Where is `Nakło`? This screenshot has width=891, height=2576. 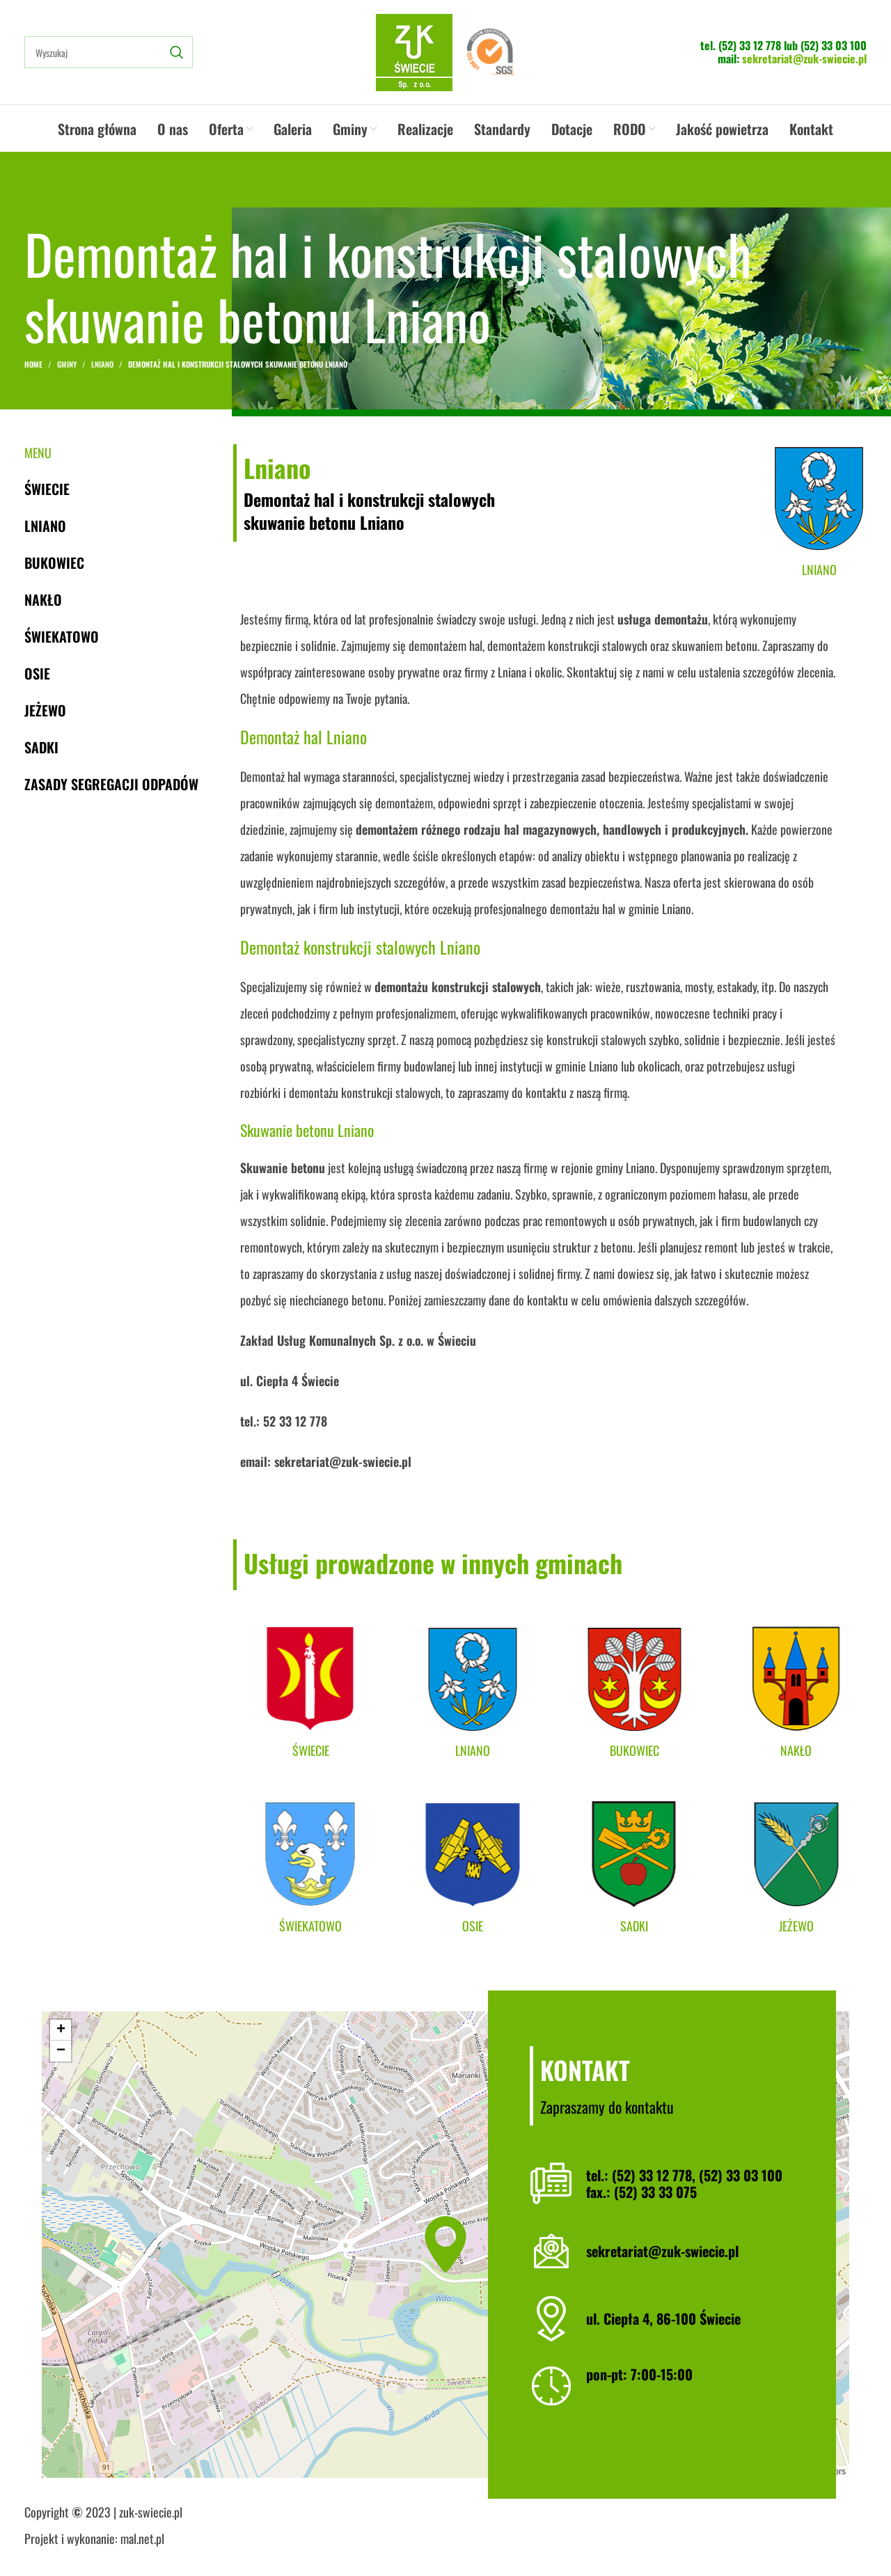 Nakło is located at coordinates (43, 599).